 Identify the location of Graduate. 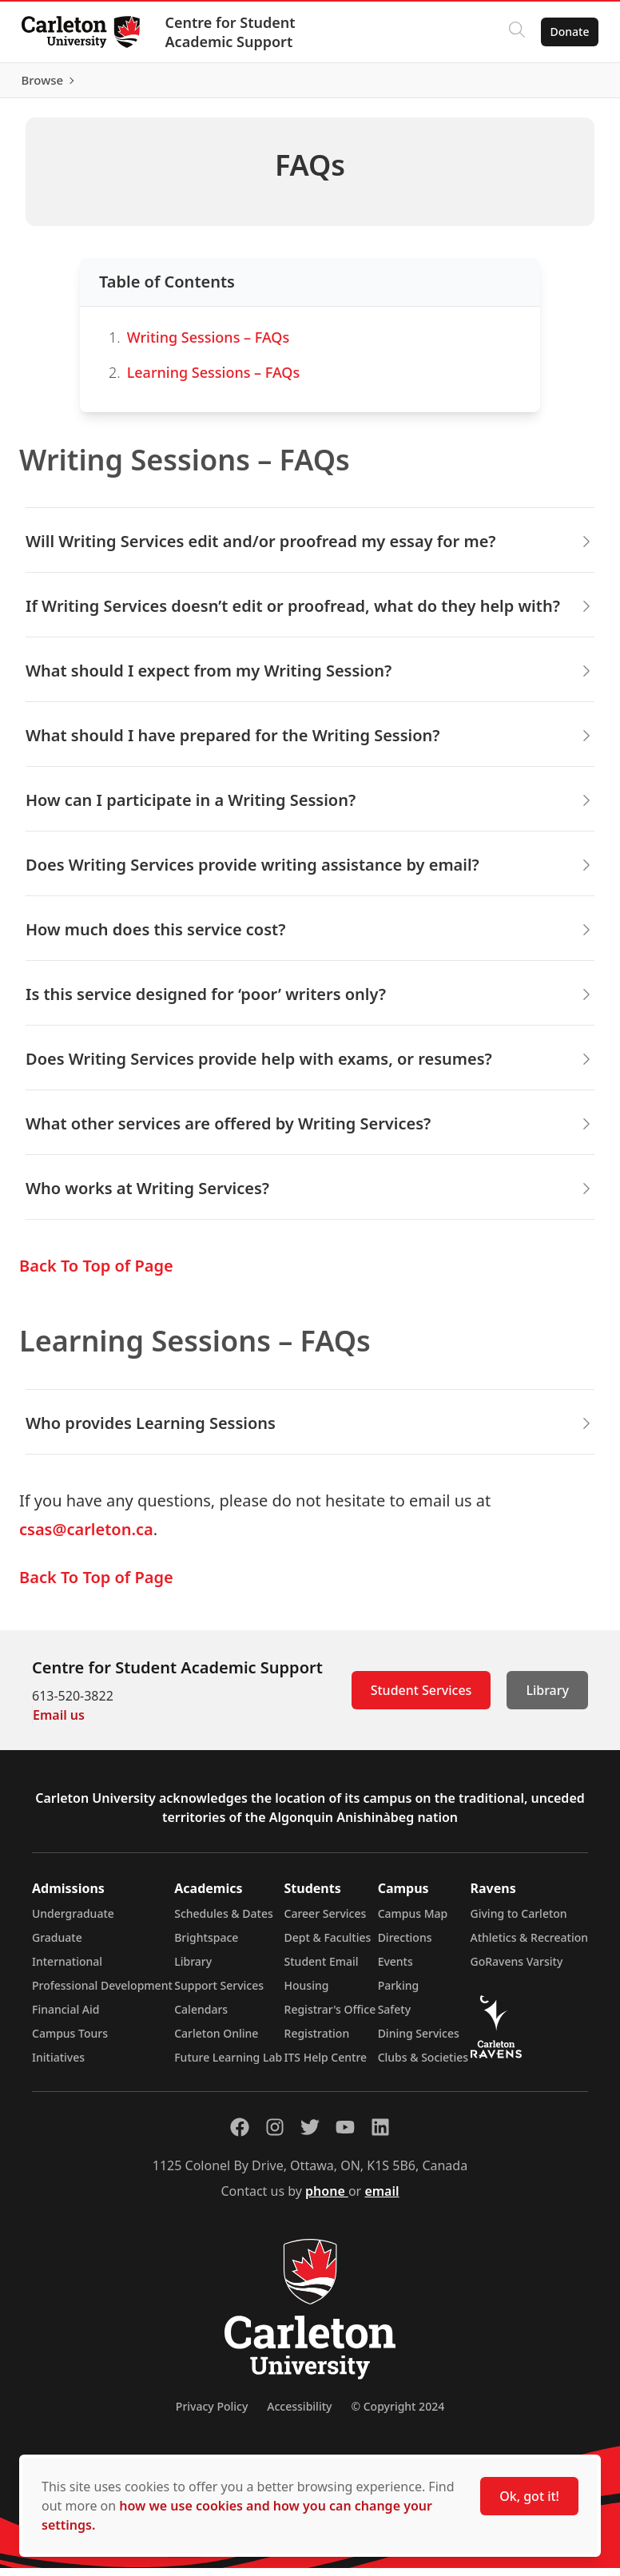
(57, 1945).